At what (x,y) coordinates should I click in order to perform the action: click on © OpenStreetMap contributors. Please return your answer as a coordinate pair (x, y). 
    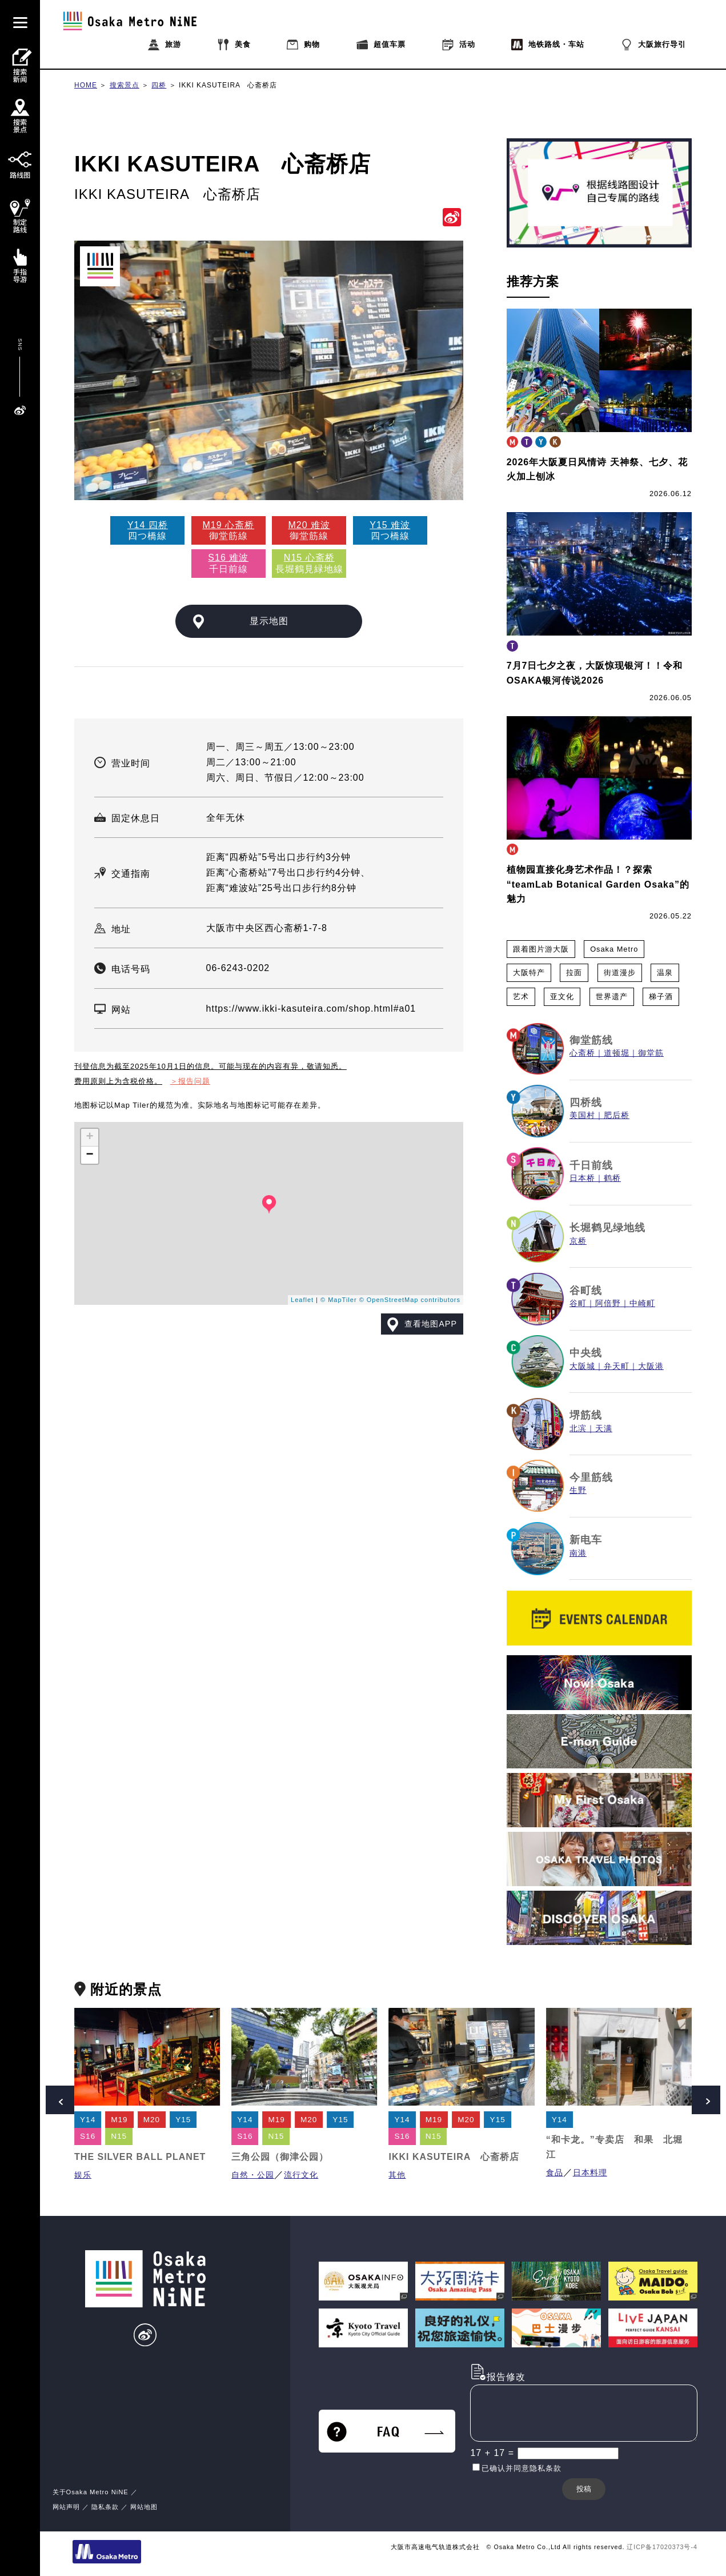
    Looking at the image, I should click on (409, 1299).